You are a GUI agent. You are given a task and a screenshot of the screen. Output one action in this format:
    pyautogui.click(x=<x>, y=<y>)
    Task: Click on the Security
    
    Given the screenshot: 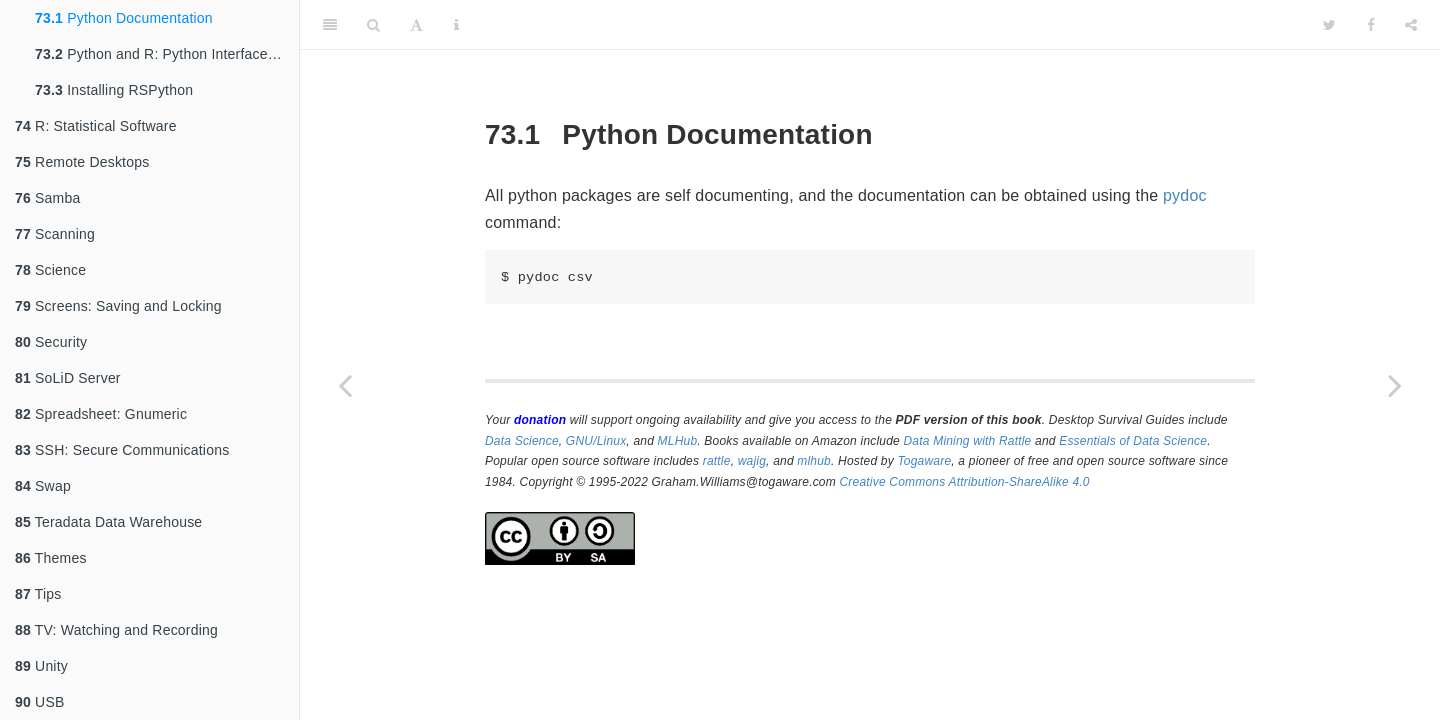 What is the action you would take?
    pyautogui.click(x=51, y=342)
    